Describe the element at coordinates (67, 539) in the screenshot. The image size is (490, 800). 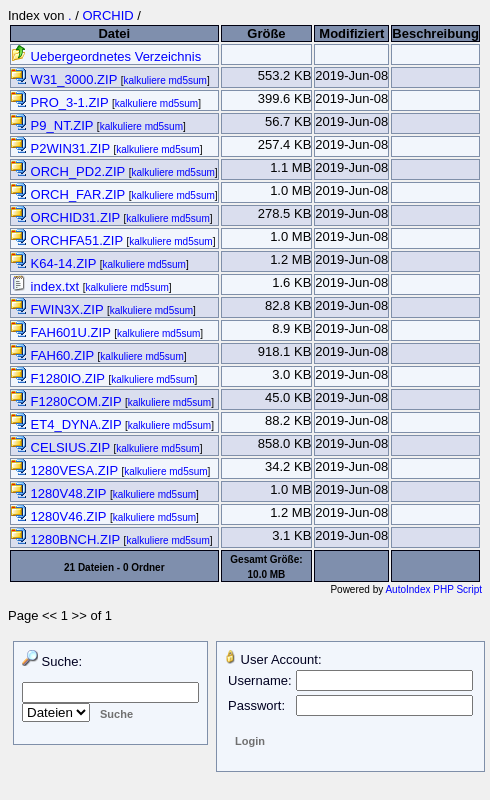
I see `1280BNCH.ZIP` at that location.